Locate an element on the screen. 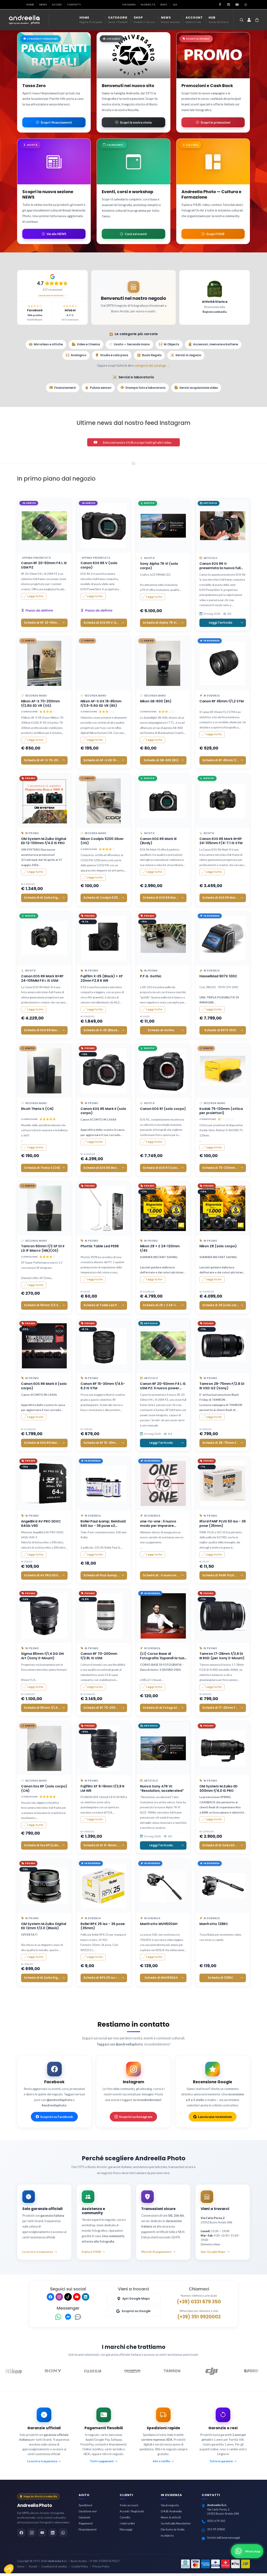 The width and height of the screenshot is (267, 2576). Sigma 85mm f/1,4 DG DN Art (Sony E-Mount) is located at coordinates (42, 1649).